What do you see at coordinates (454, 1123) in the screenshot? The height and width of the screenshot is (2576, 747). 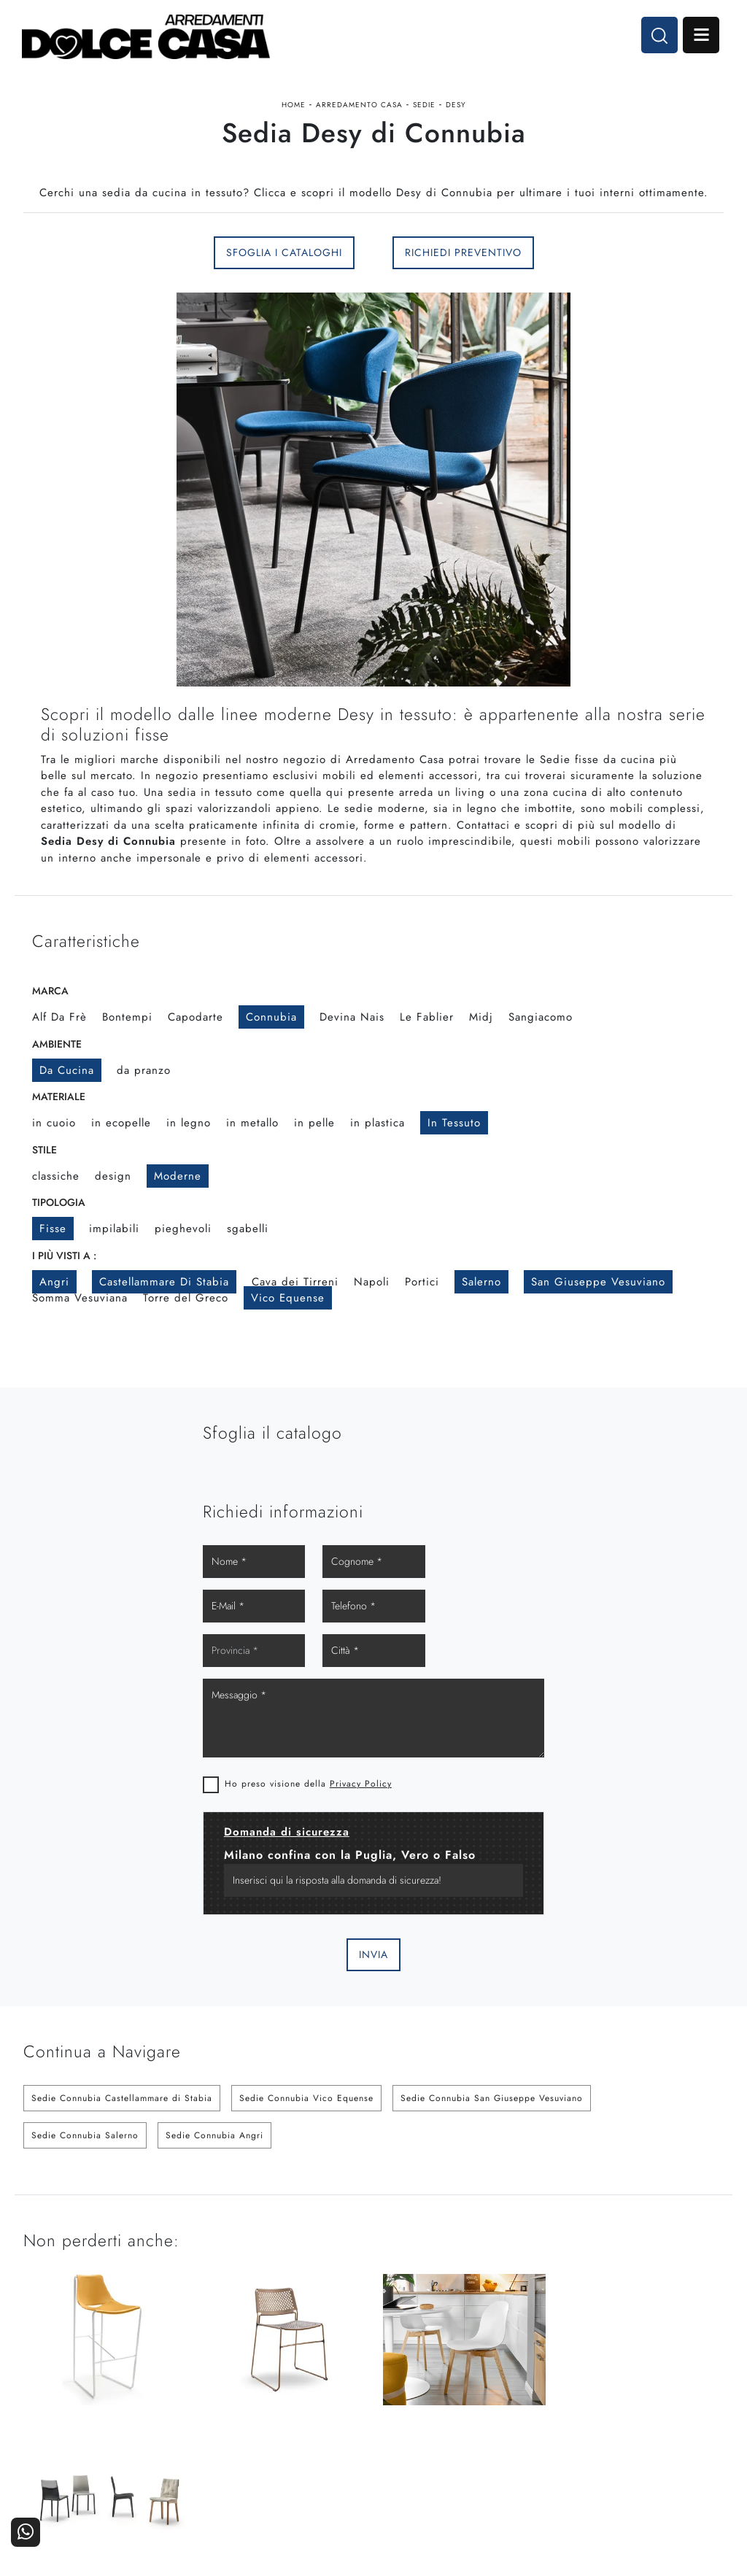 I see `in tessuto` at bounding box center [454, 1123].